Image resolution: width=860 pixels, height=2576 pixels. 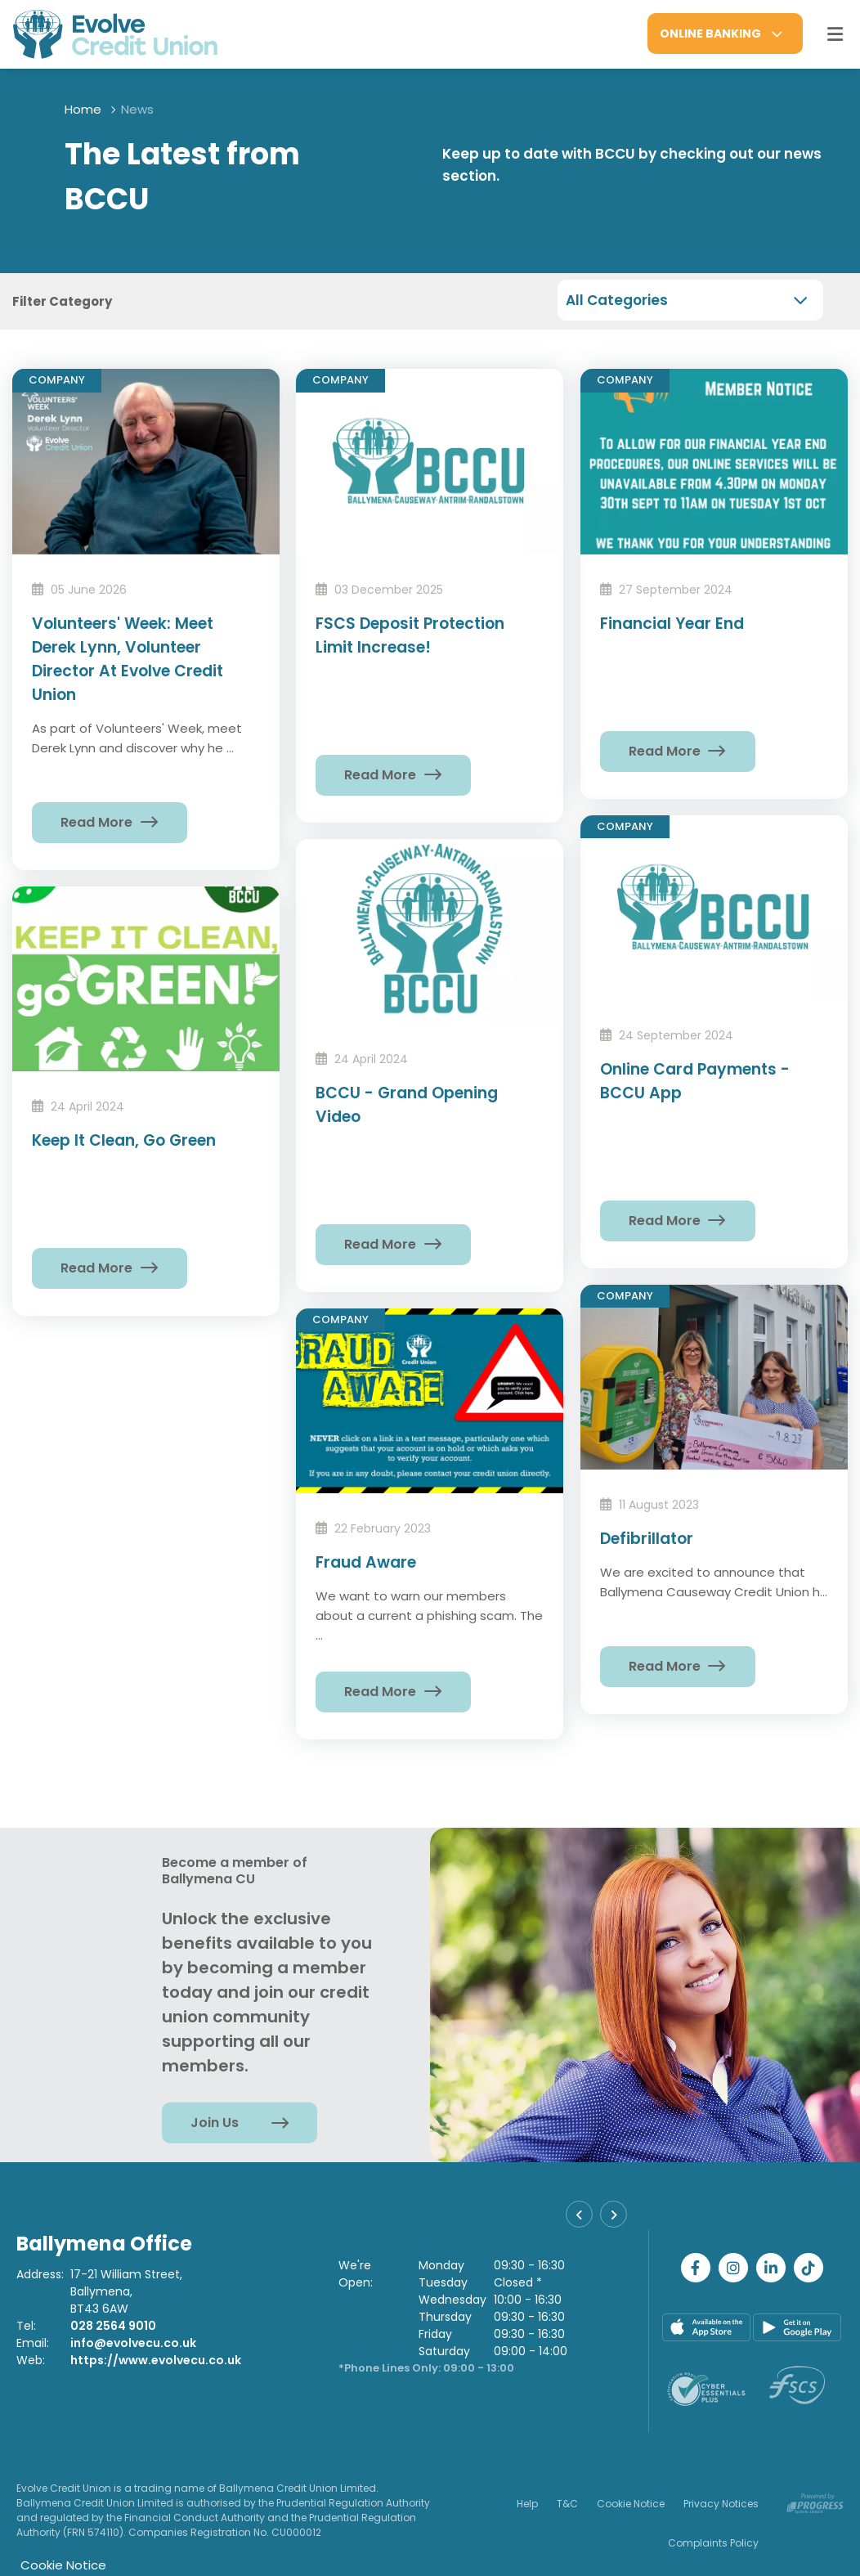 I want to click on info@evolvecu.co.uk, so click(x=133, y=2343).